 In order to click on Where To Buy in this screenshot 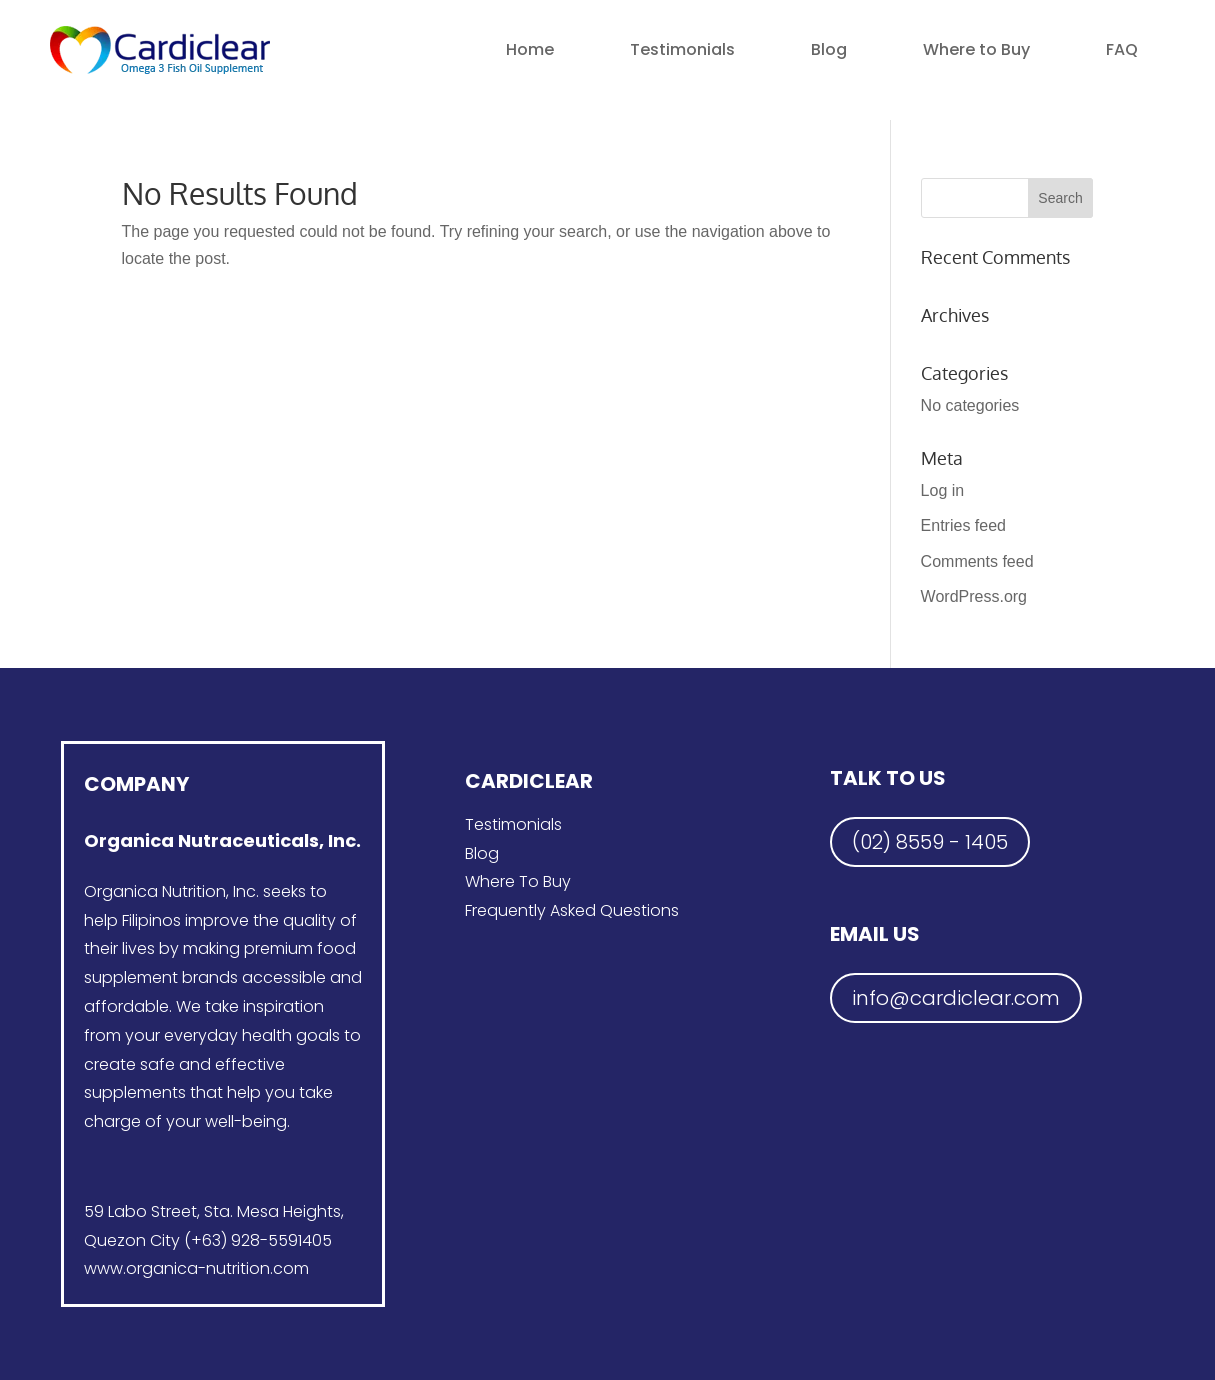, I will do `click(518, 881)`.